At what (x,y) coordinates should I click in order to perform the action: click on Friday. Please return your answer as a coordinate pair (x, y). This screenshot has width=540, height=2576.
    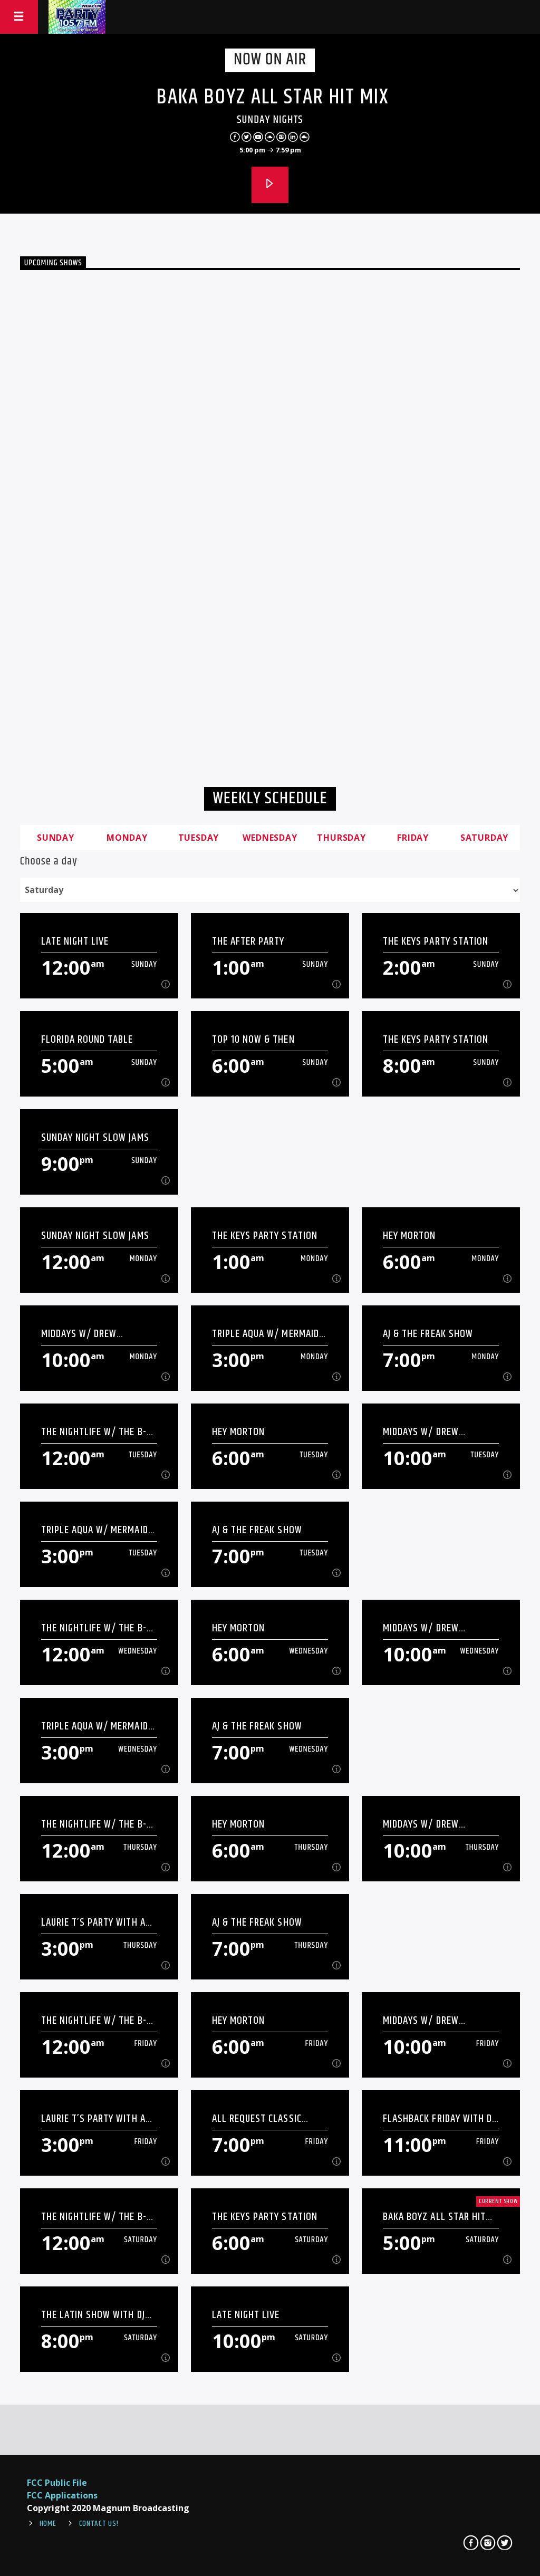
    Looking at the image, I should click on (413, 837).